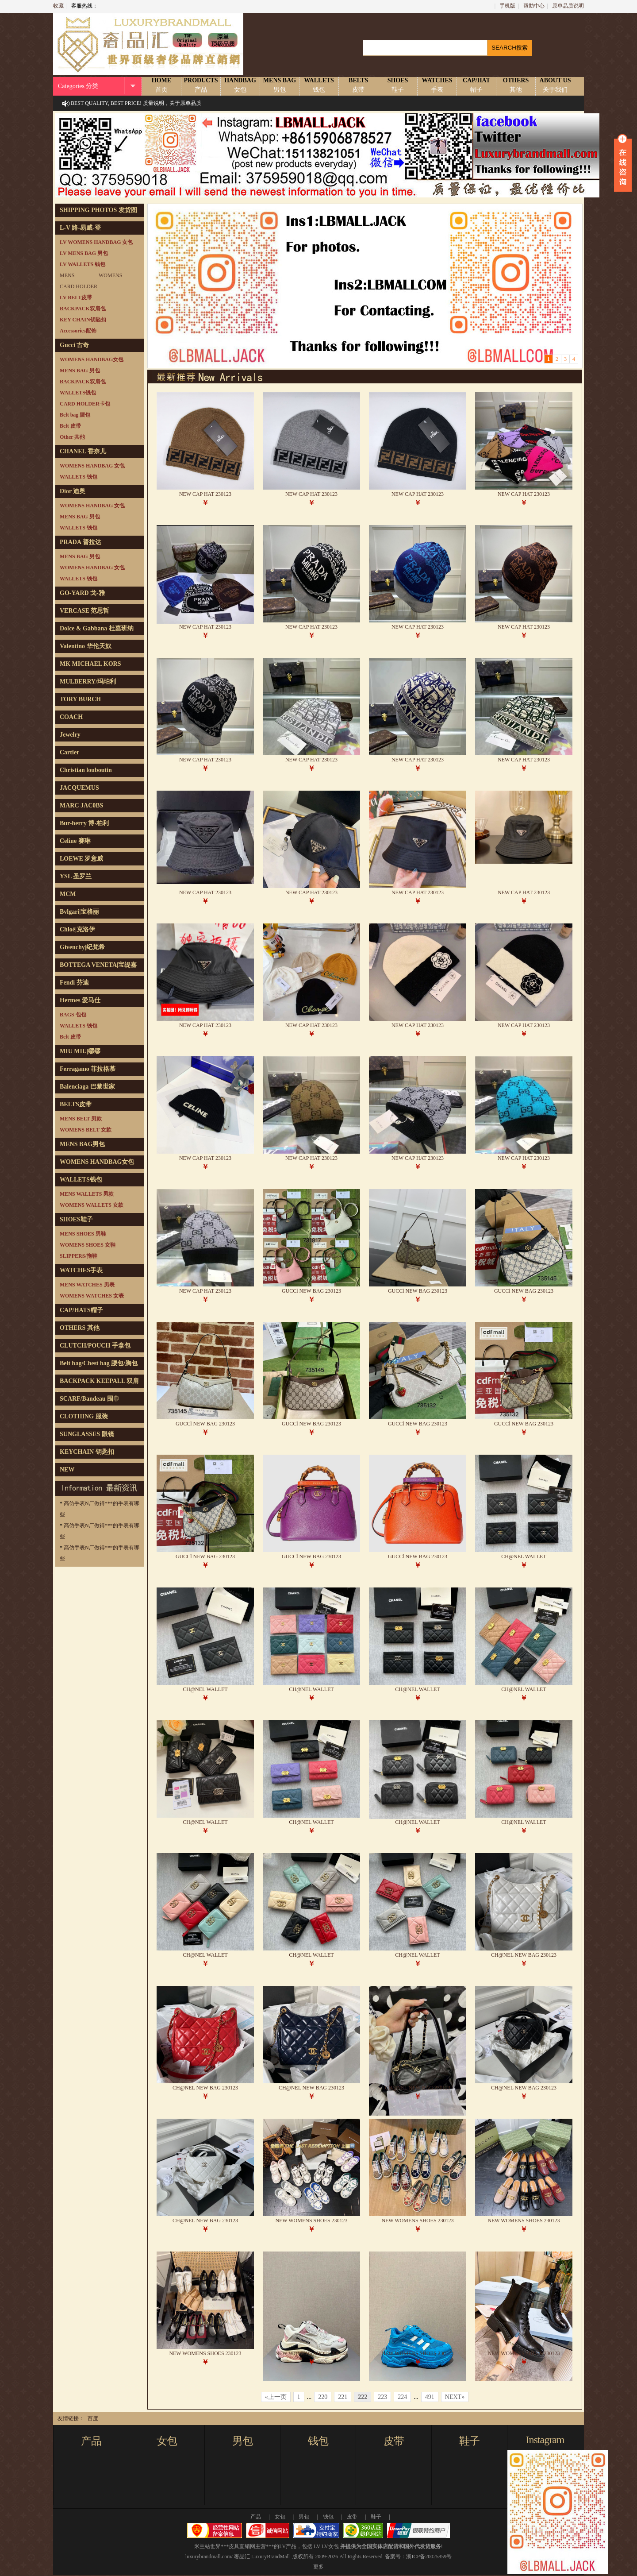 This screenshot has width=637, height=2576. I want to click on YSL 圣罗兰, so click(76, 876).